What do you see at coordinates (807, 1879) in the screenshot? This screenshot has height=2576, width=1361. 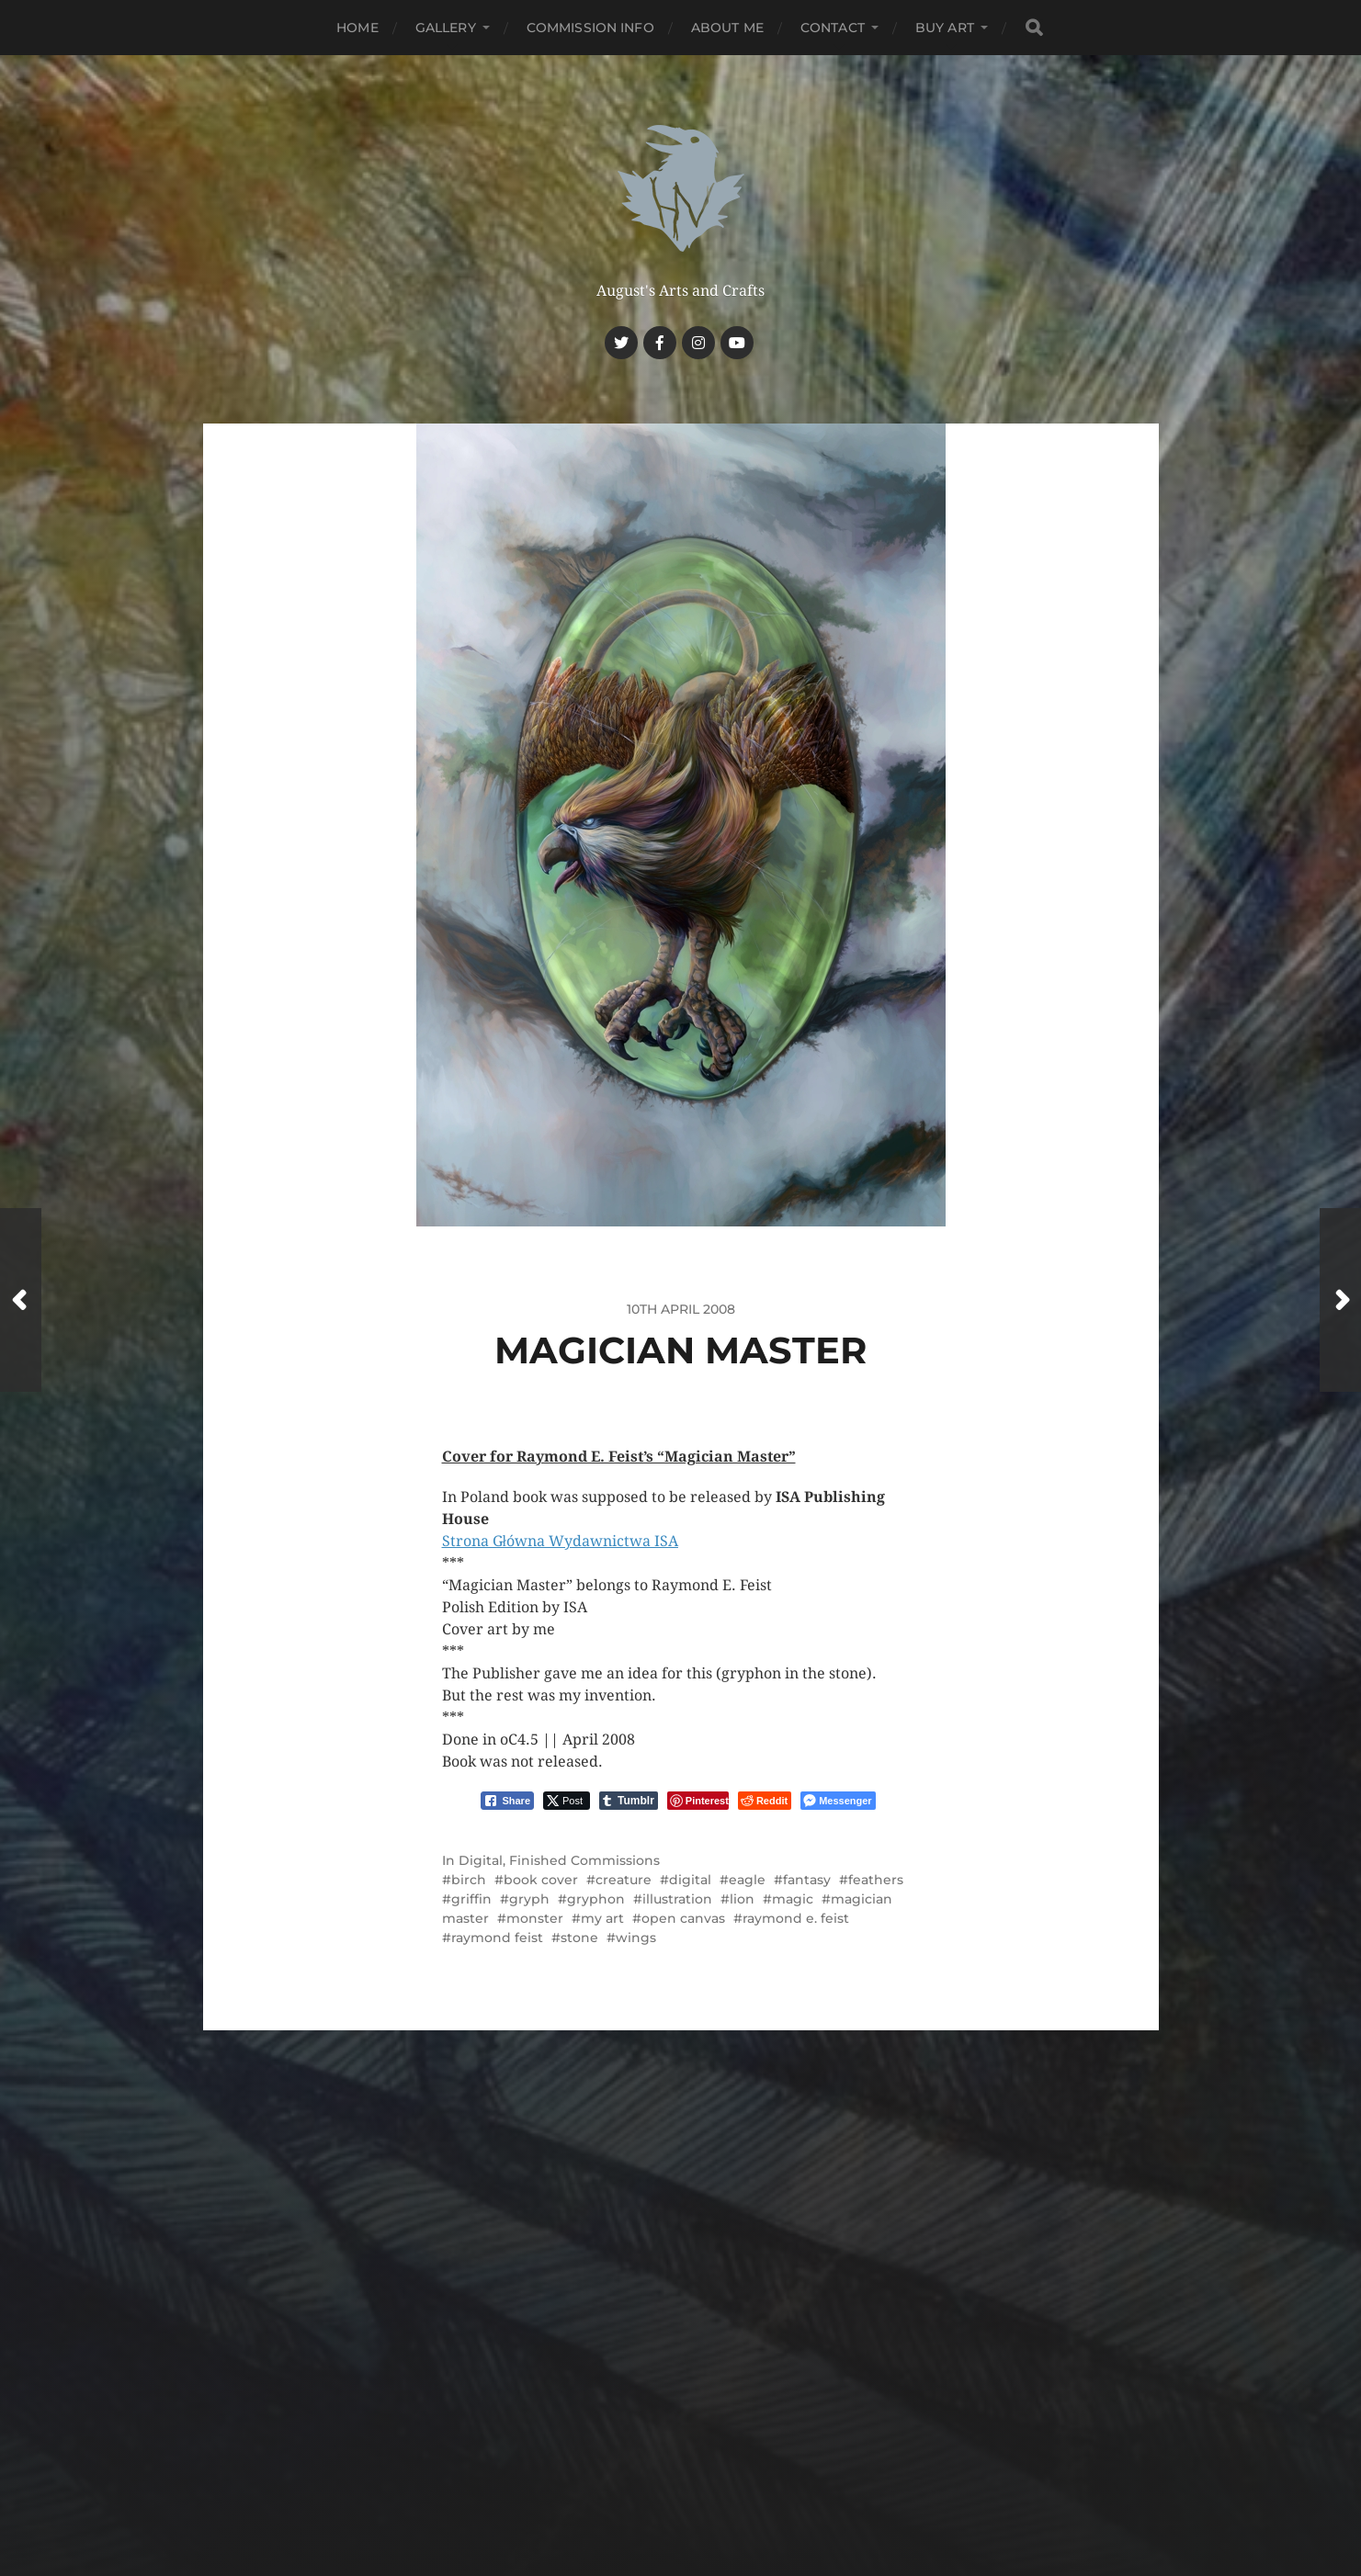 I see `fantasy` at bounding box center [807, 1879].